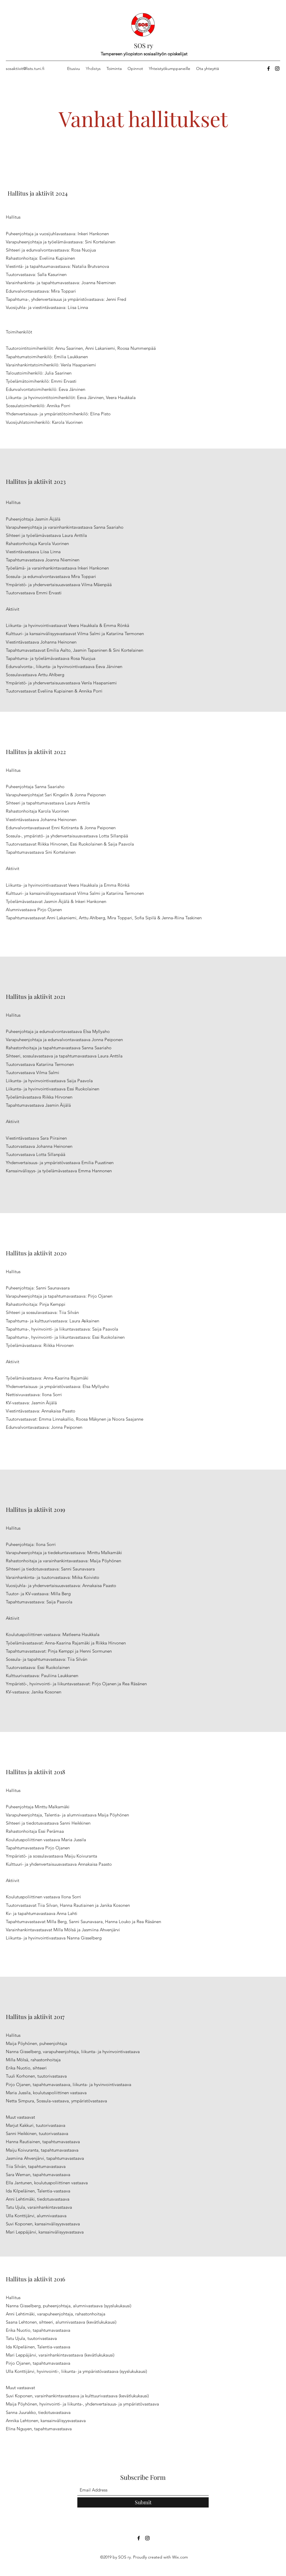 The height and width of the screenshot is (2576, 286). Describe the element at coordinates (268, 68) in the screenshot. I see `[Facebook]` at that location.